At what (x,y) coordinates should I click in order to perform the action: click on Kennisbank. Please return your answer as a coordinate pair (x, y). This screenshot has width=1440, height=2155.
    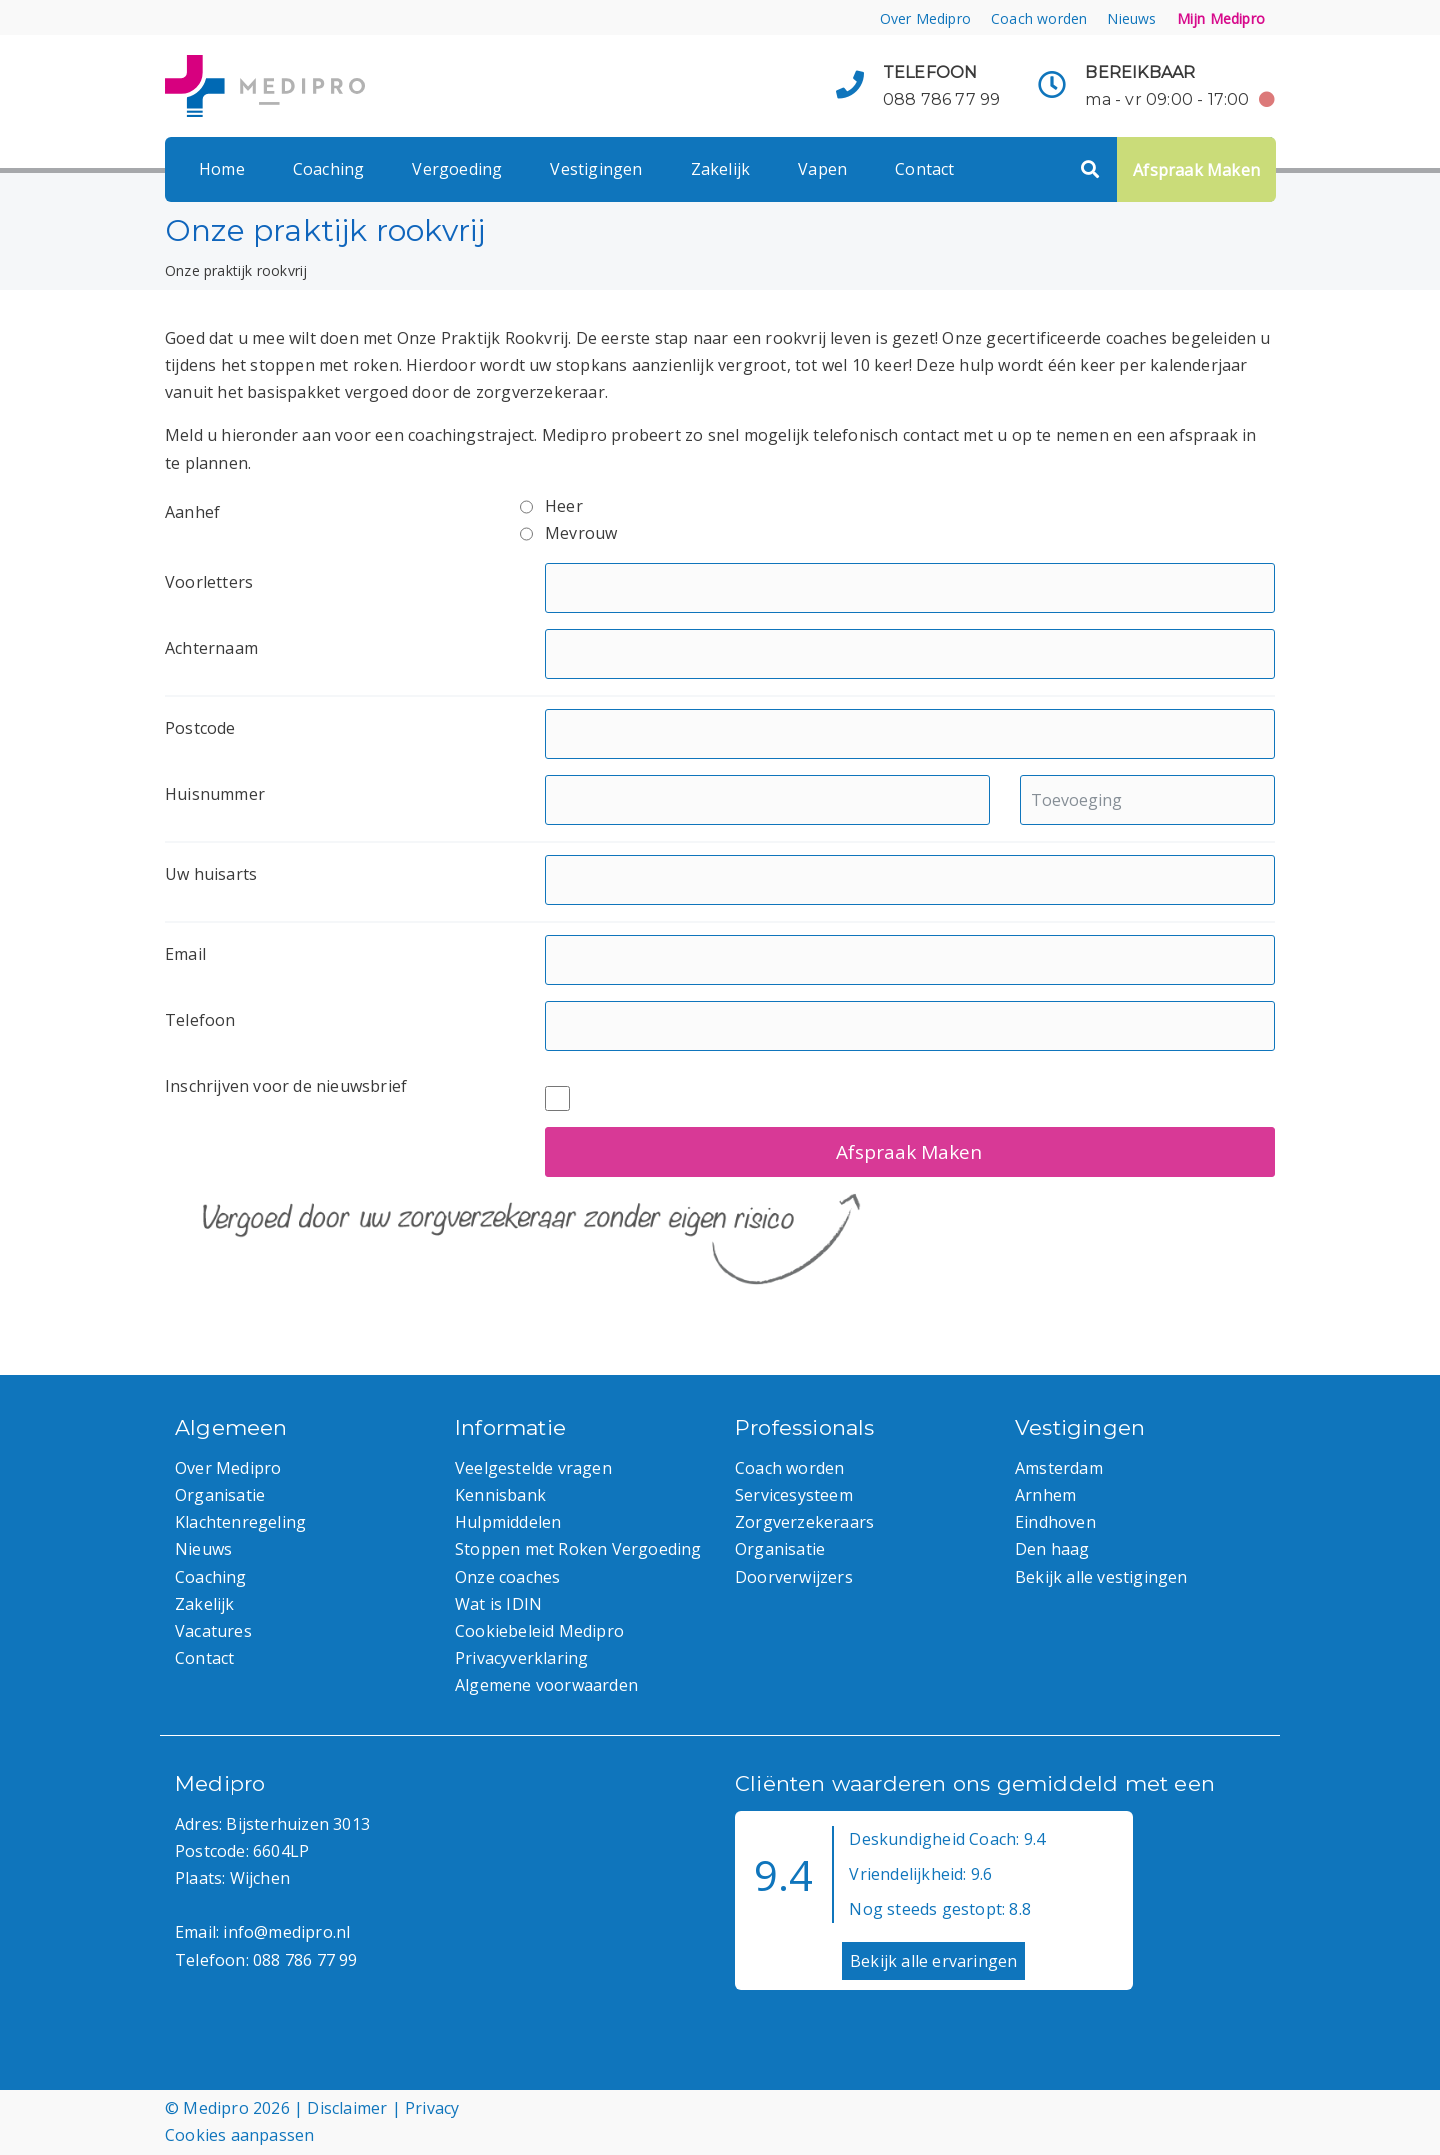
    Looking at the image, I should click on (500, 1495).